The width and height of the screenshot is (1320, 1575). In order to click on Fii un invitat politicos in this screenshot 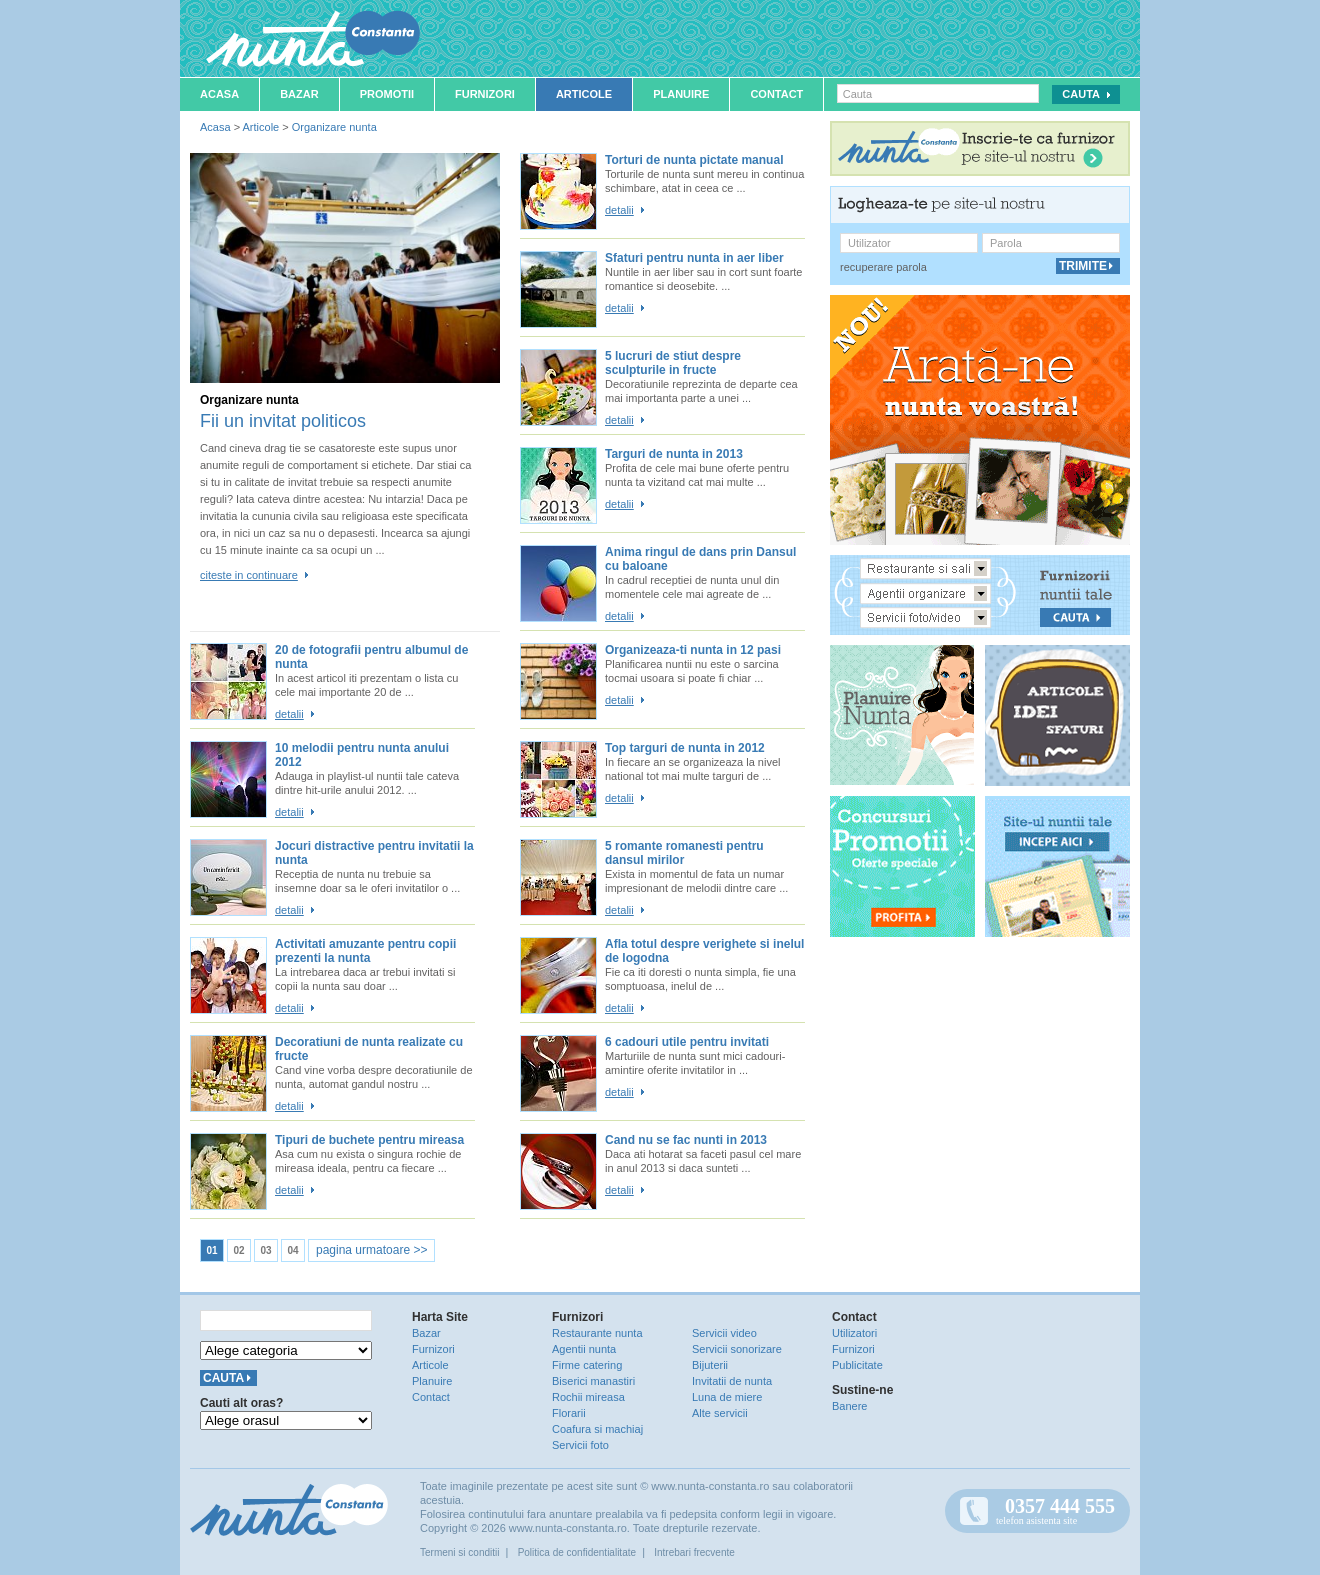, I will do `click(283, 421)`.